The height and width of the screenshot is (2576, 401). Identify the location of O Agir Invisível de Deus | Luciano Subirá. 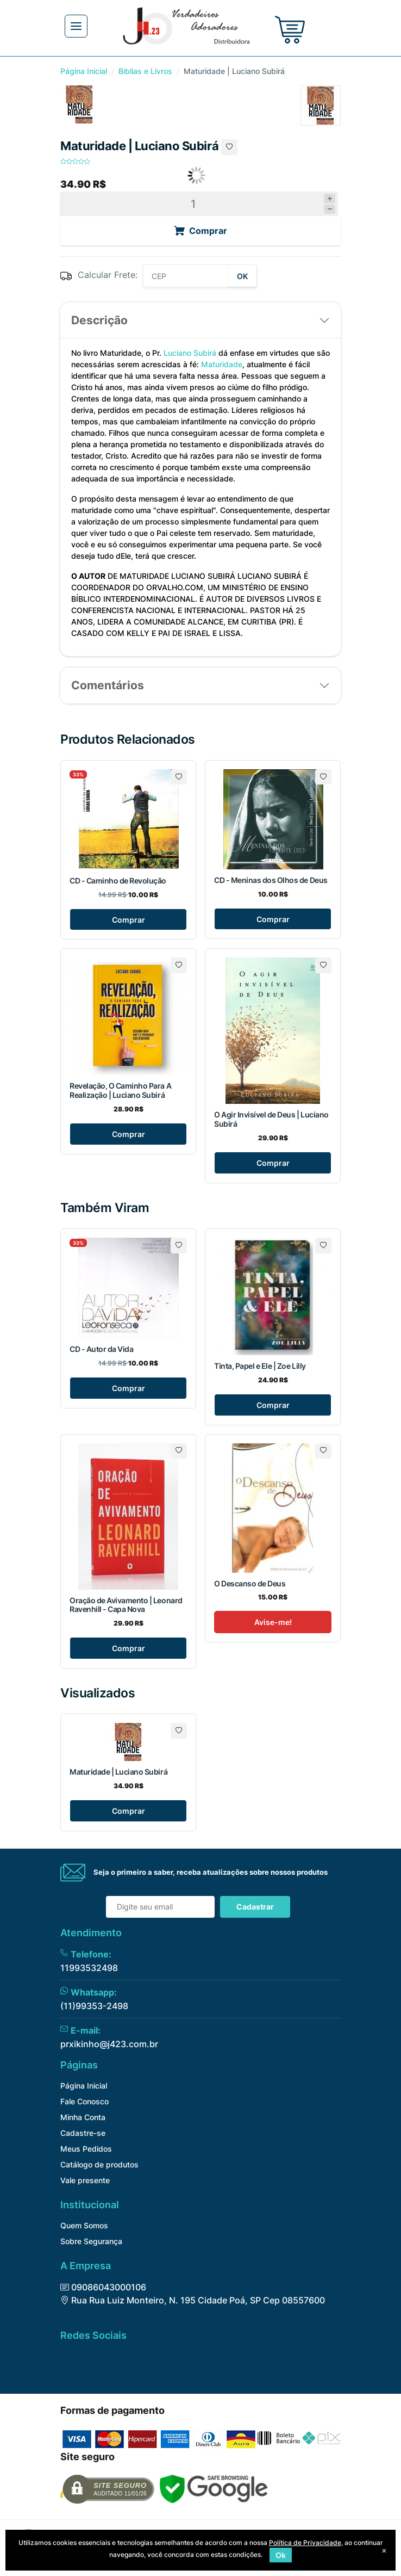
(271, 1119).